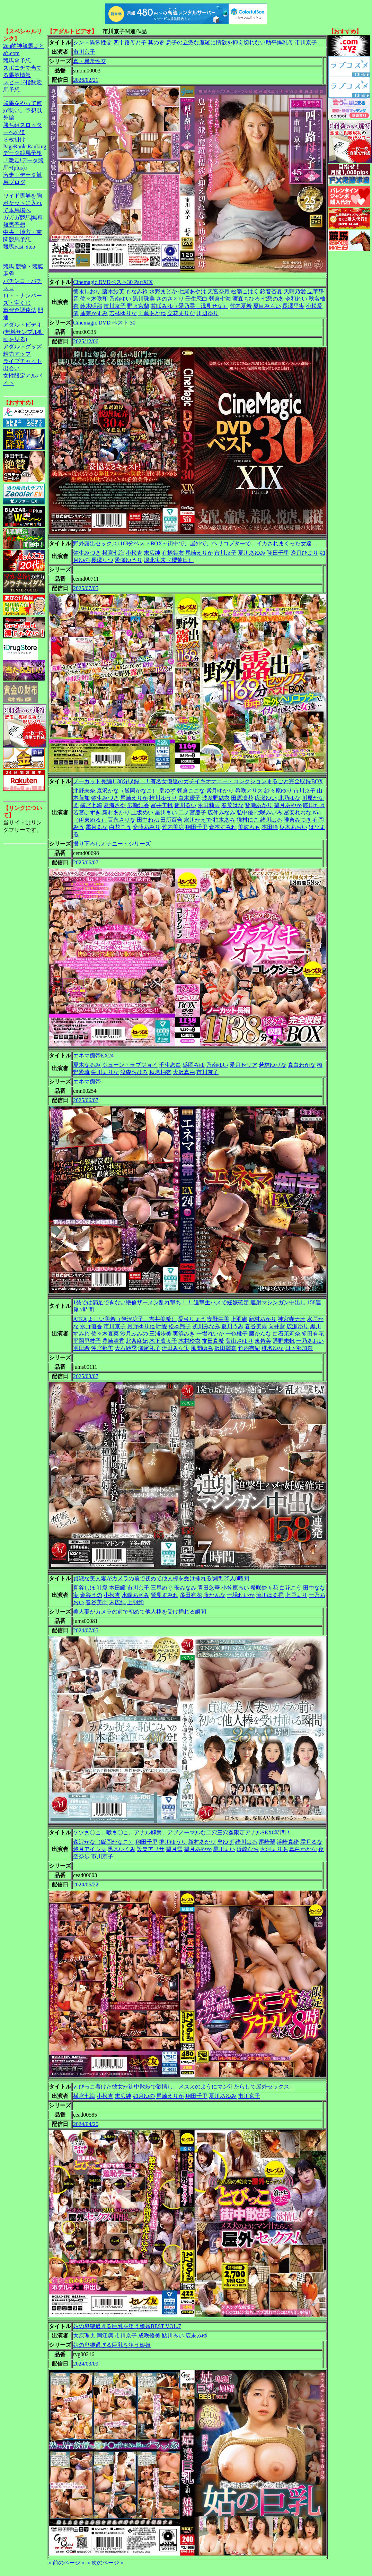  What do you see at coordinates (259, 805) in the screenshot?
I see `皆瀬あかり` at bounding box center [259, 805].